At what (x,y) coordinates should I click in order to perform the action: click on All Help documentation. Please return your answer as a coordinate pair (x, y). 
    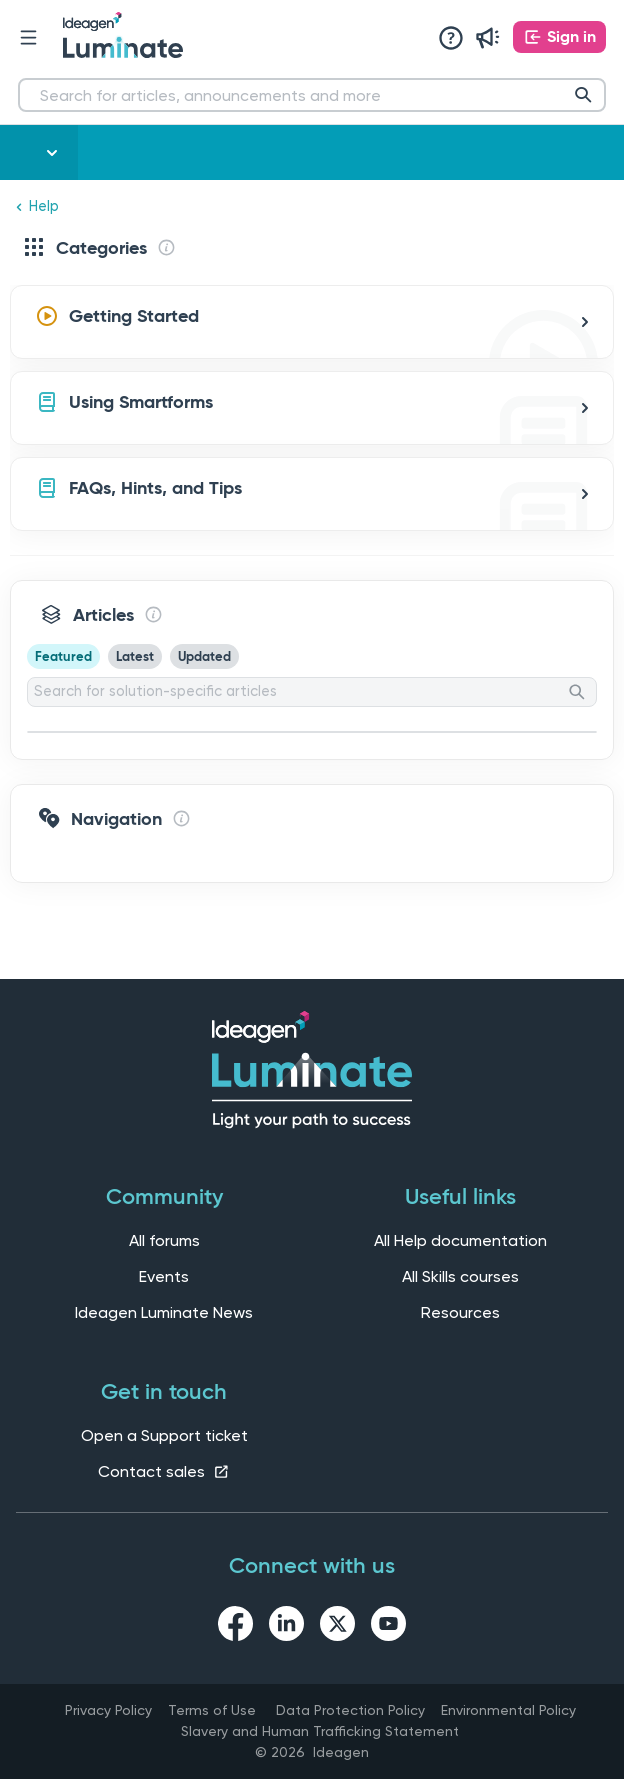
    Looking at the image, I should click on (460, 1240).